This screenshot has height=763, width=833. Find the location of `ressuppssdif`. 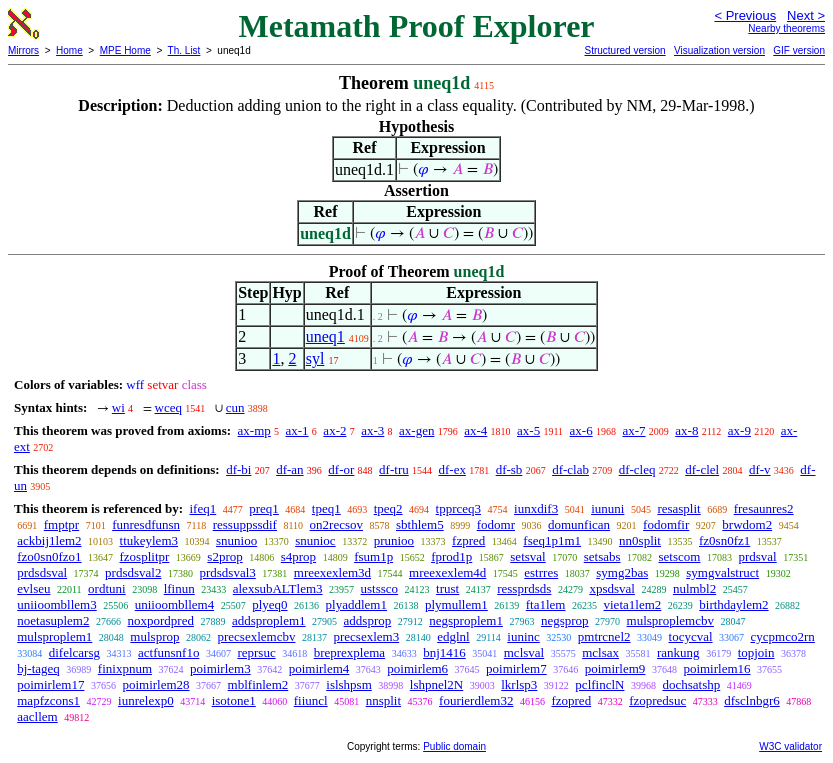

ressuppssdif is located at coordinates (245, 524).